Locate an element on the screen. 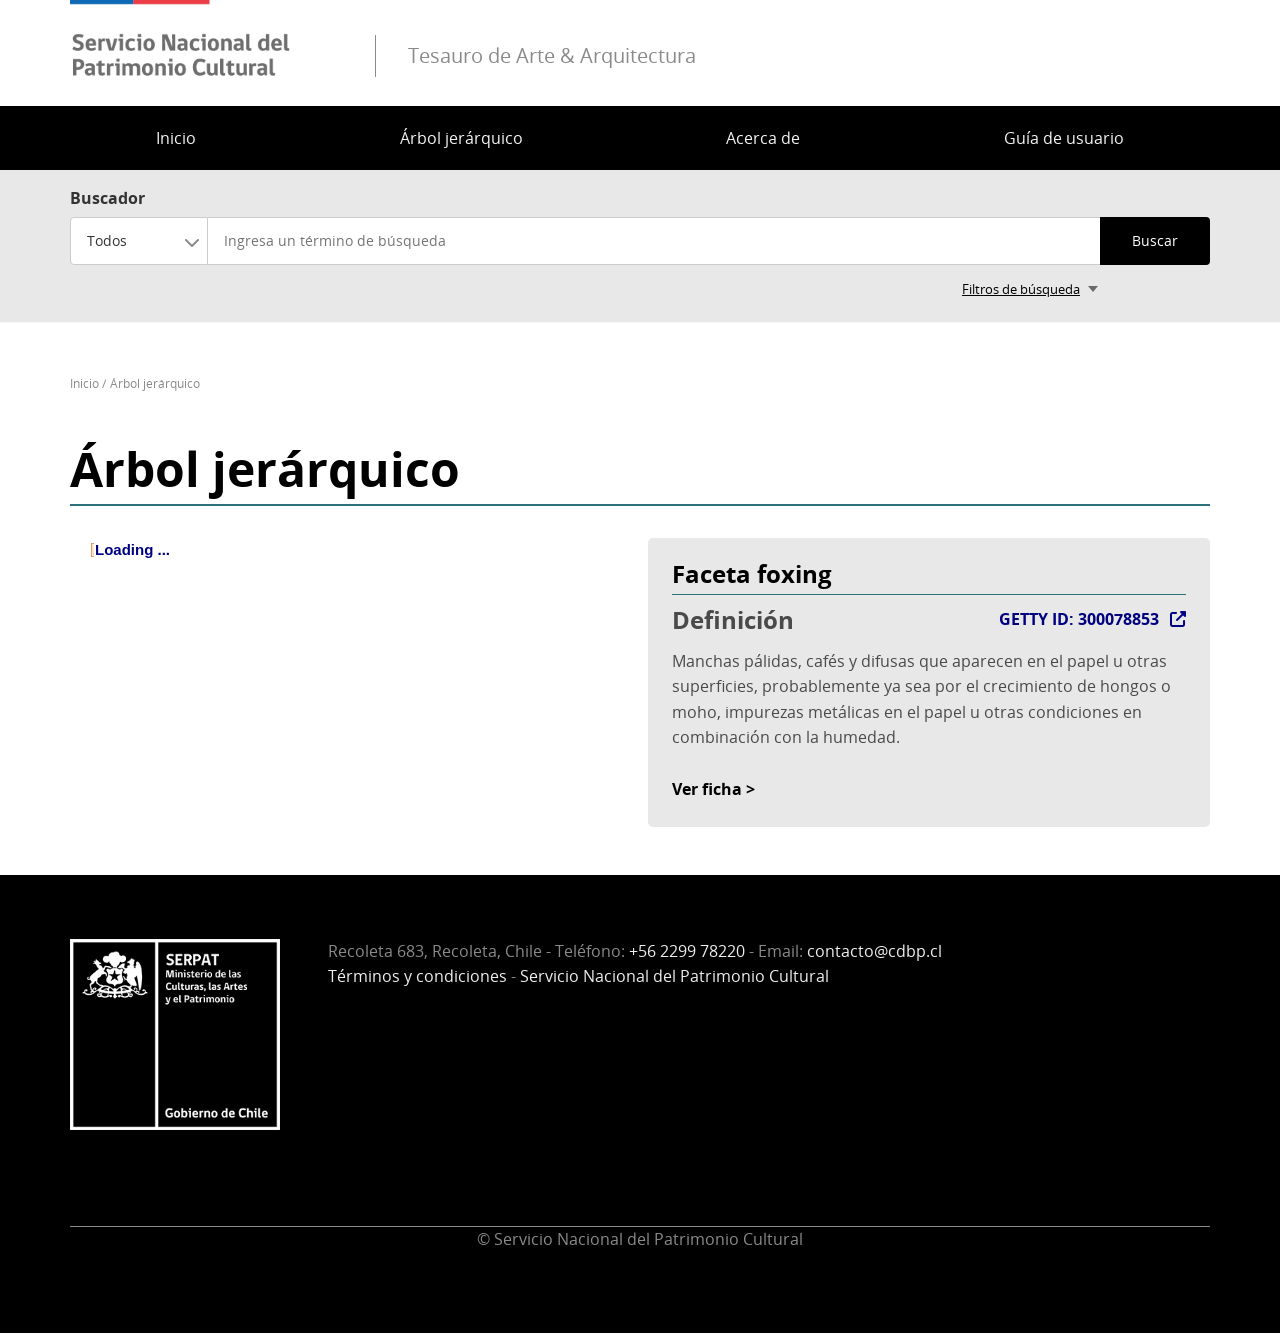 The image size is (1280, 1334). Acerca de is located at coordinates (763, 138).